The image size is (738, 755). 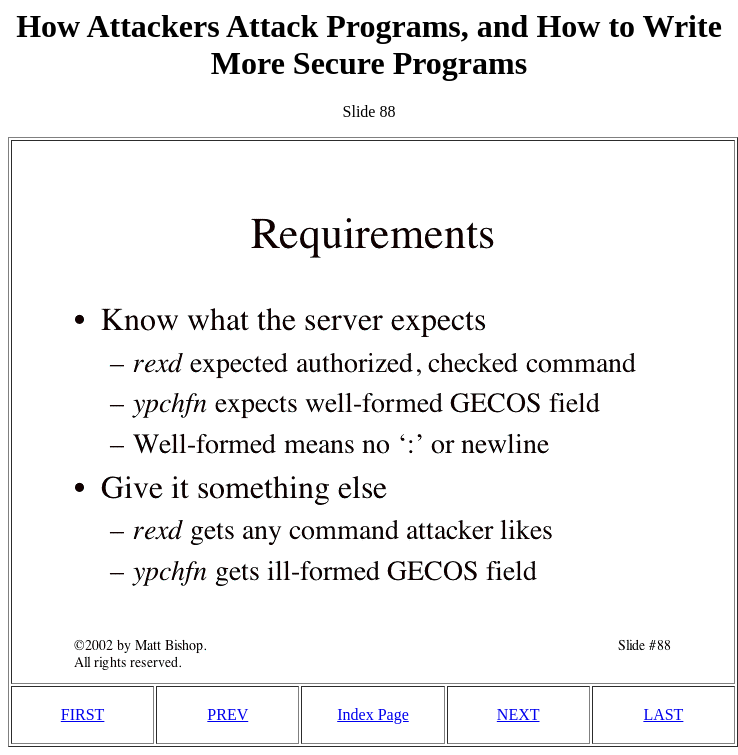 I want to click on Index Page, so click(x=373, y=714).